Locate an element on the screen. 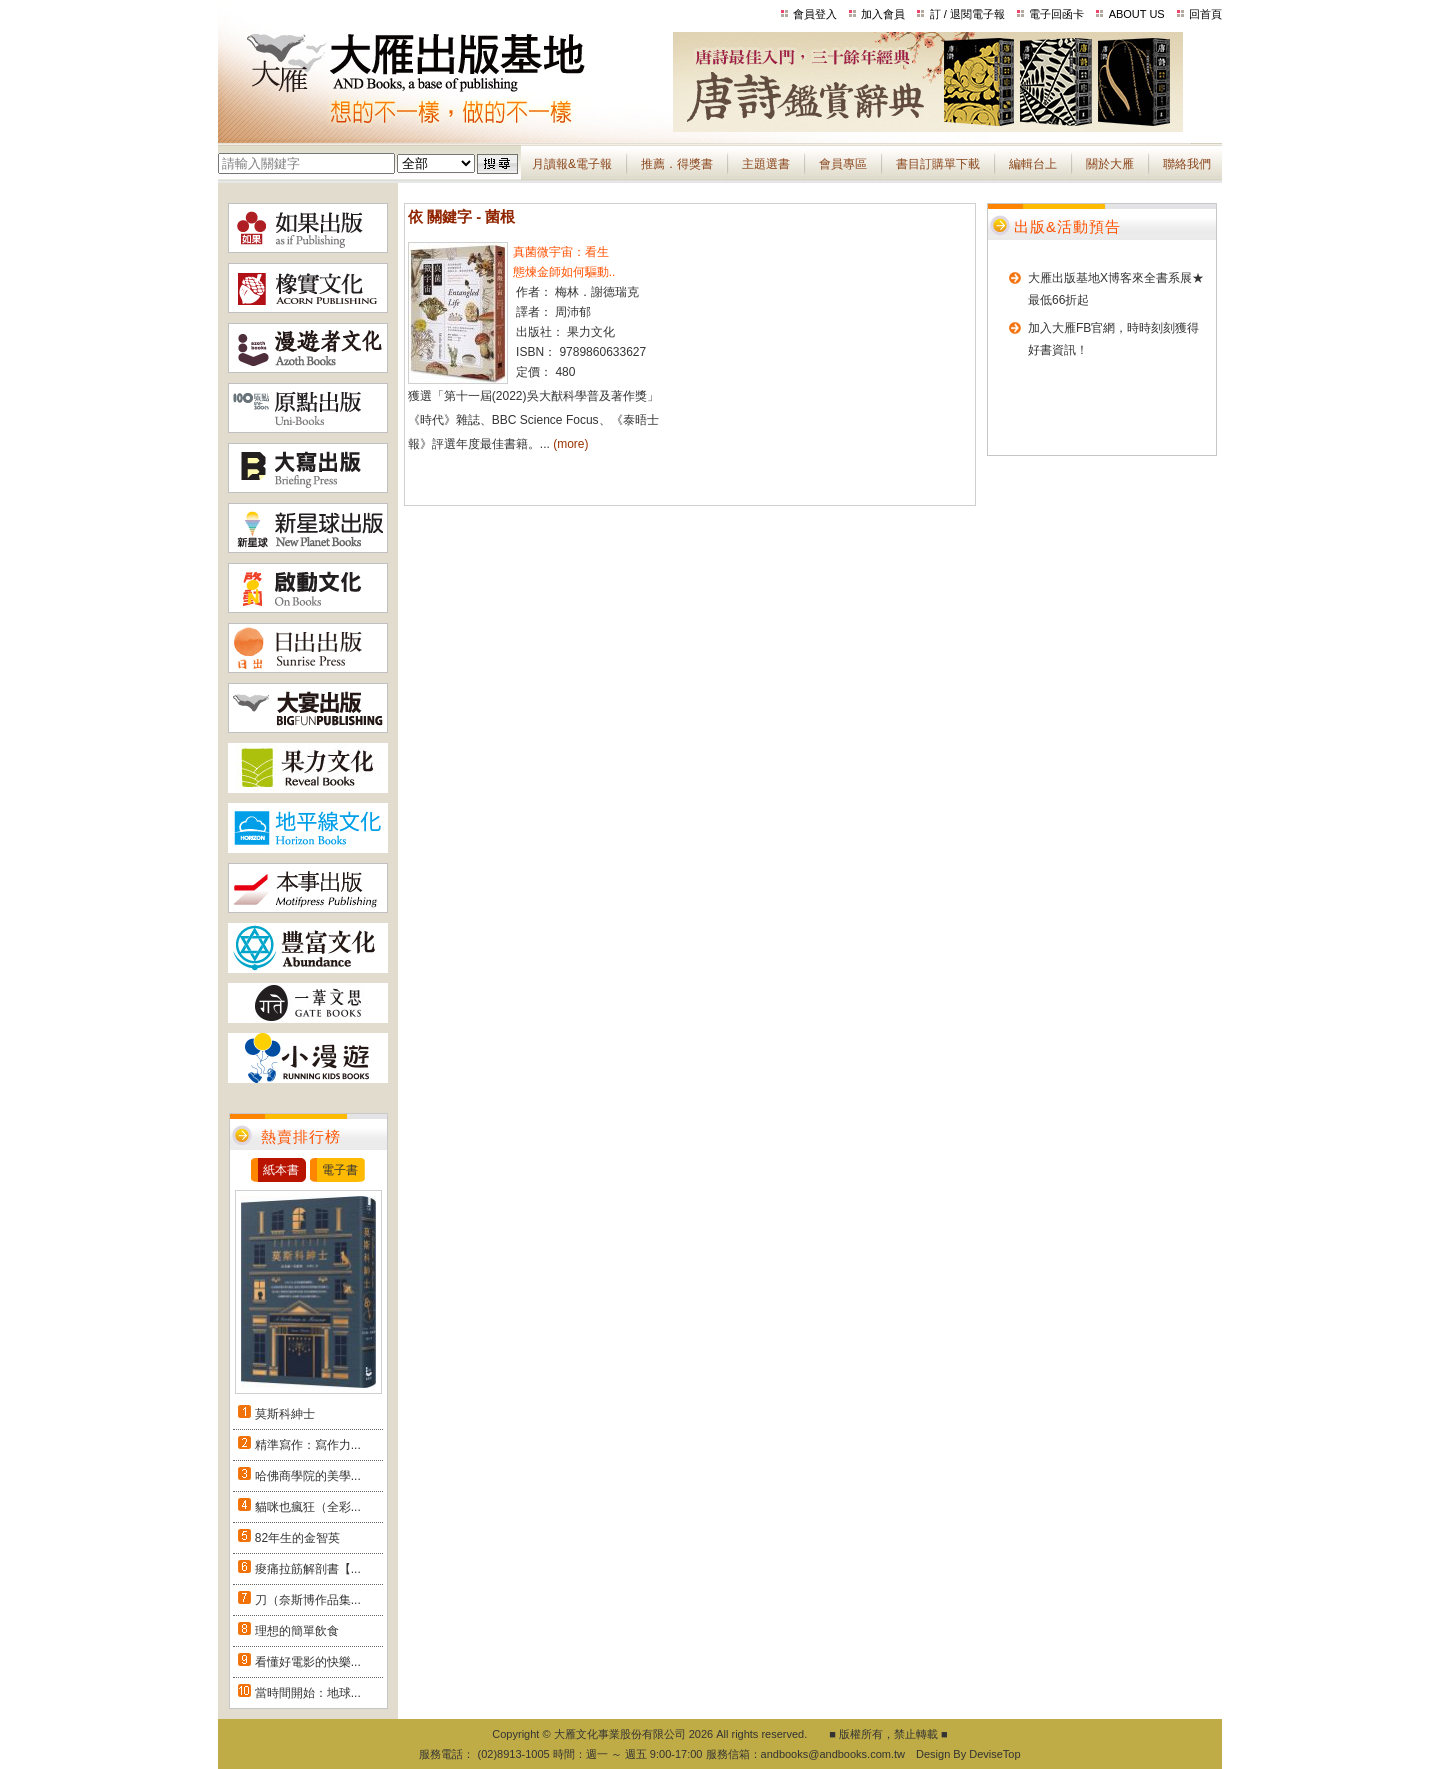  書目訂購單下載 is located at coordinates (938, 164).